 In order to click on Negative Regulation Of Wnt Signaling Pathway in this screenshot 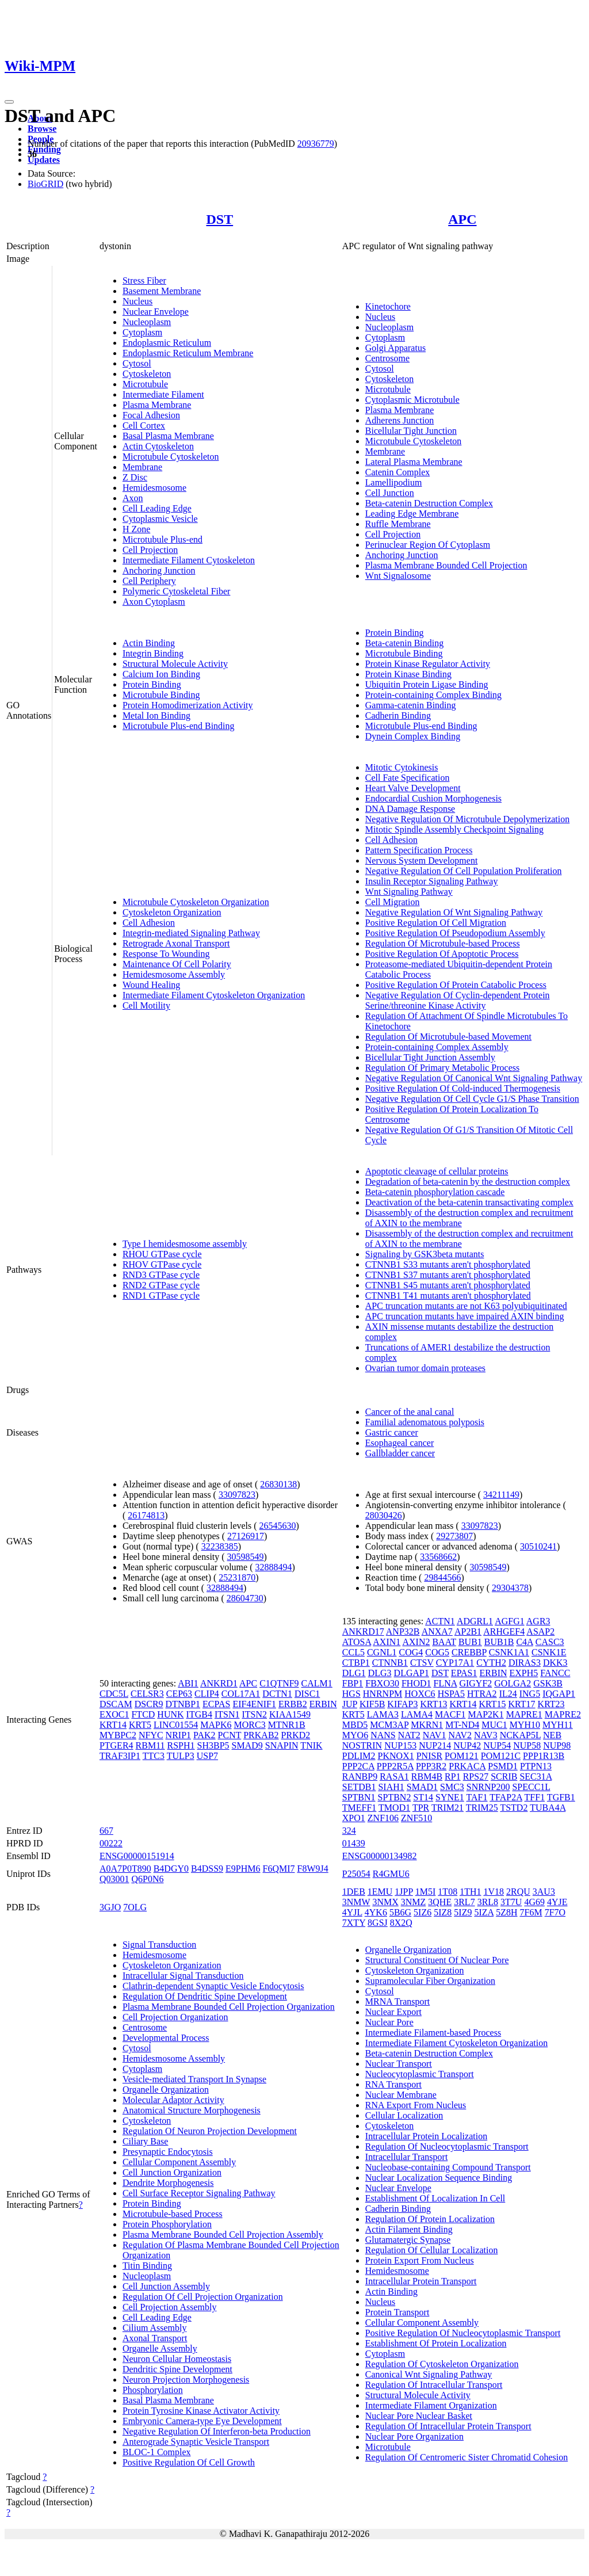, I will do `click(454, 912)`.